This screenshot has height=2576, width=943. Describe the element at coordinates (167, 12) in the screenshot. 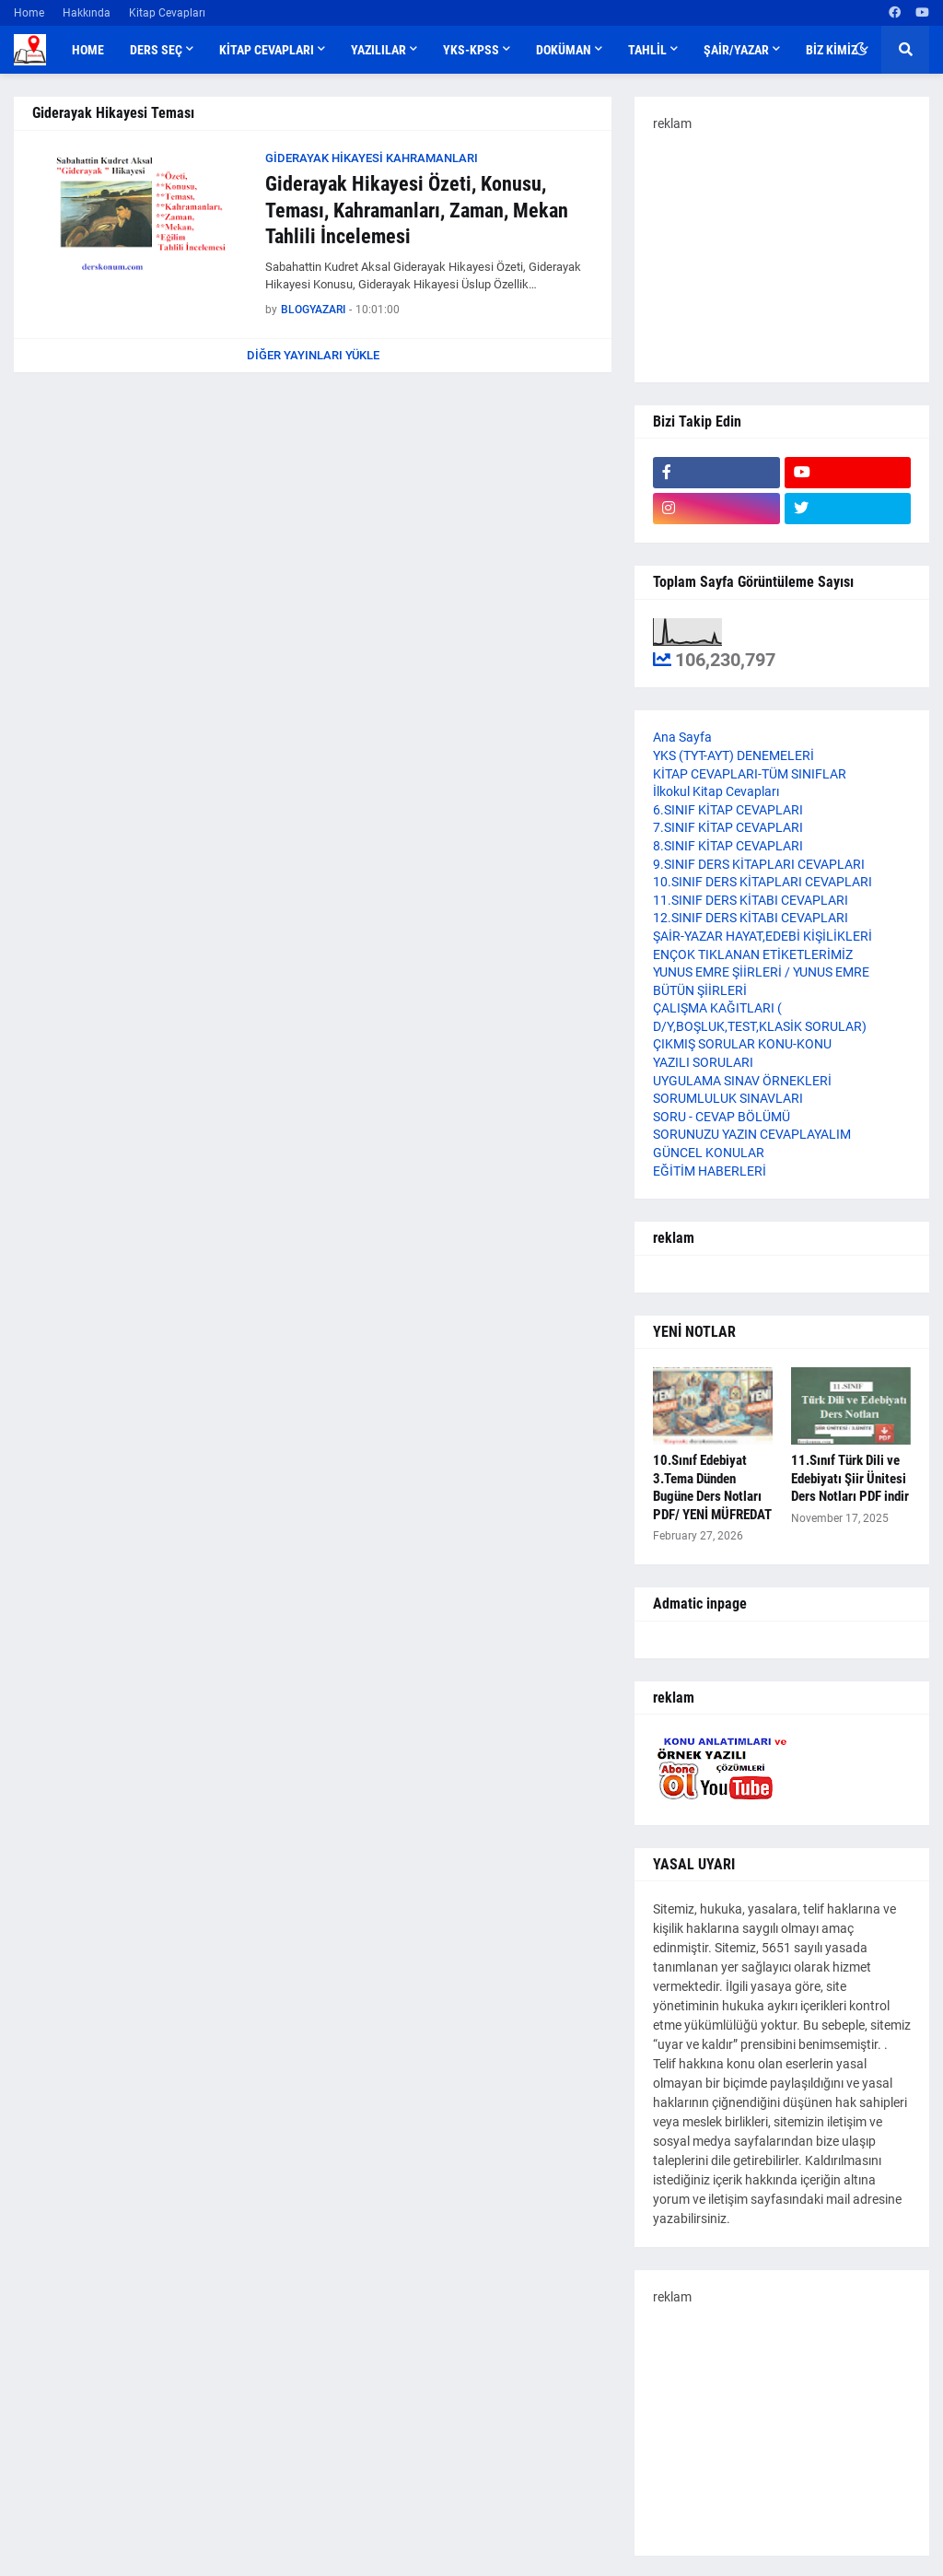

I see `Kitap Cevapları` at that location.